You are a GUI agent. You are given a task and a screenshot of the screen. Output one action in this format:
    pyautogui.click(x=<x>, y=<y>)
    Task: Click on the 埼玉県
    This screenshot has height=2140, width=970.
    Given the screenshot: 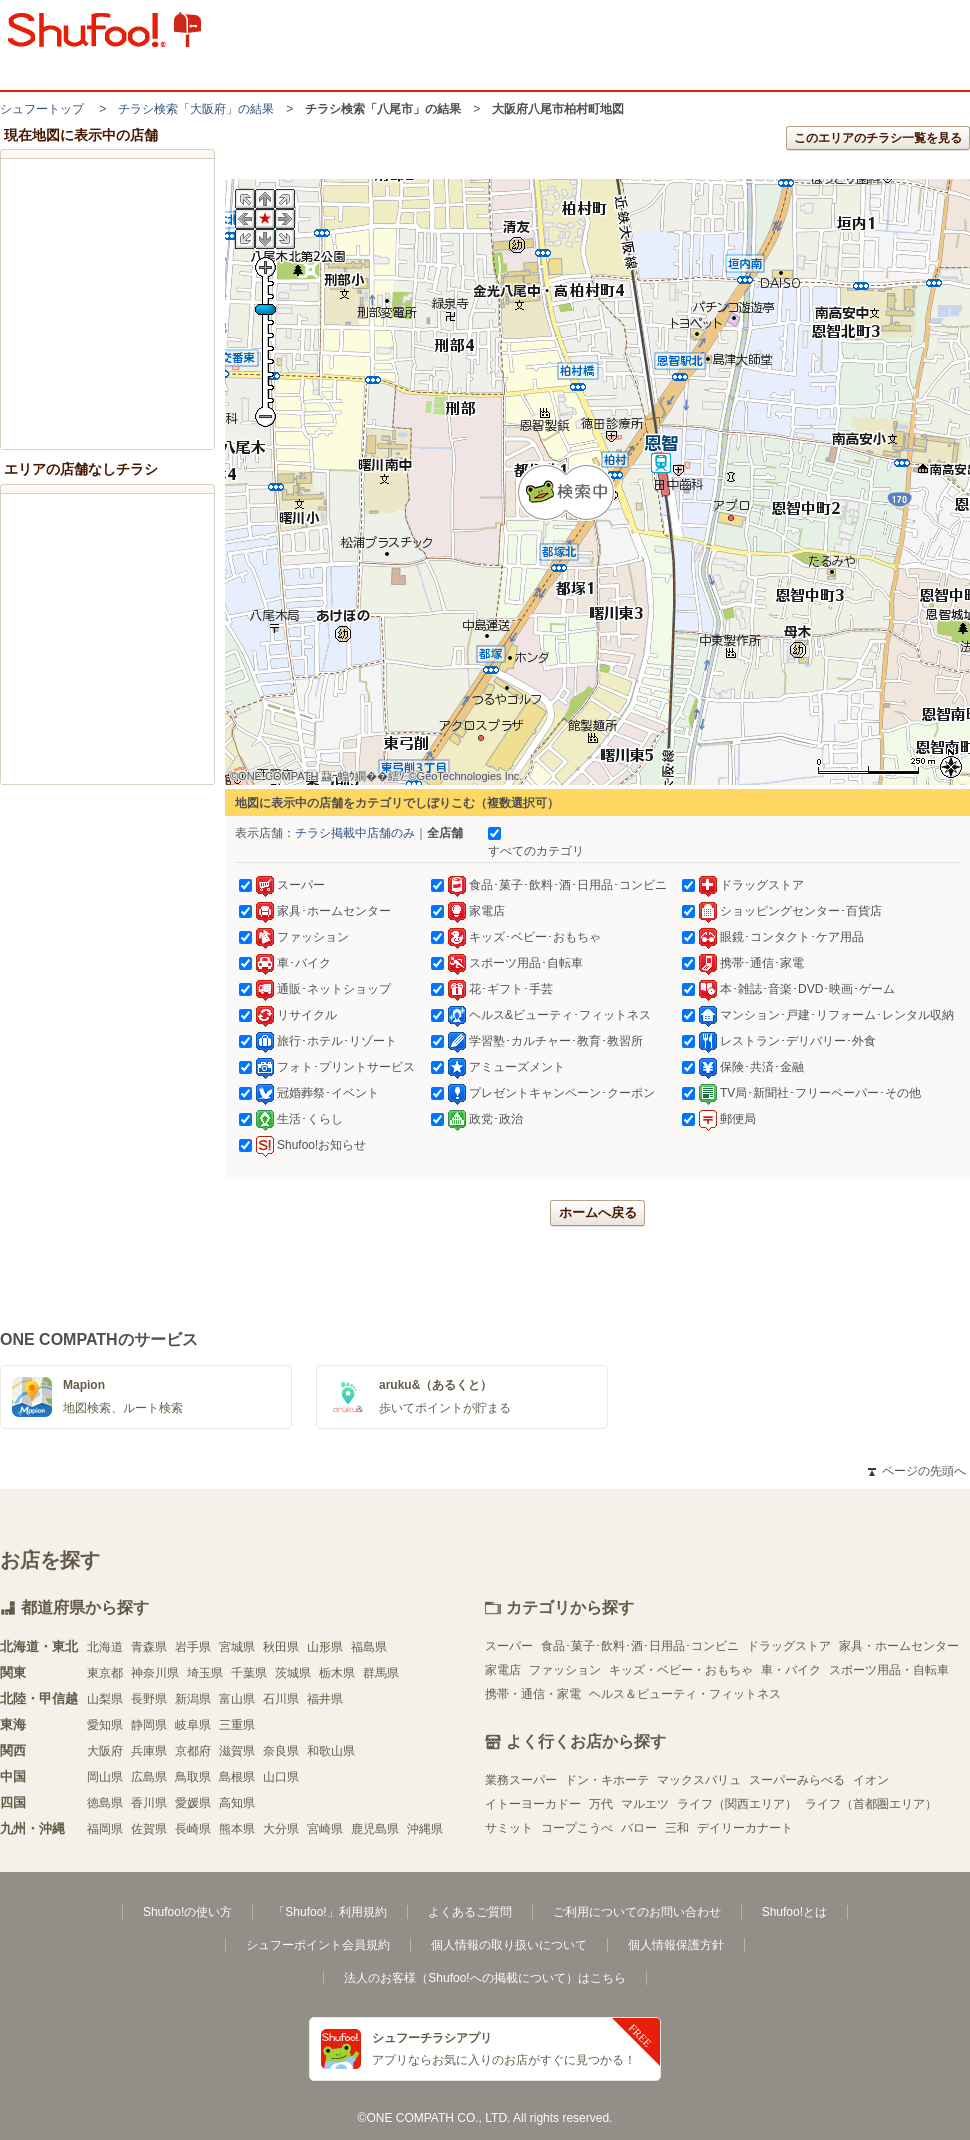 What is the action you would take?
    pyautogui.click(x=205, y=1673)
    